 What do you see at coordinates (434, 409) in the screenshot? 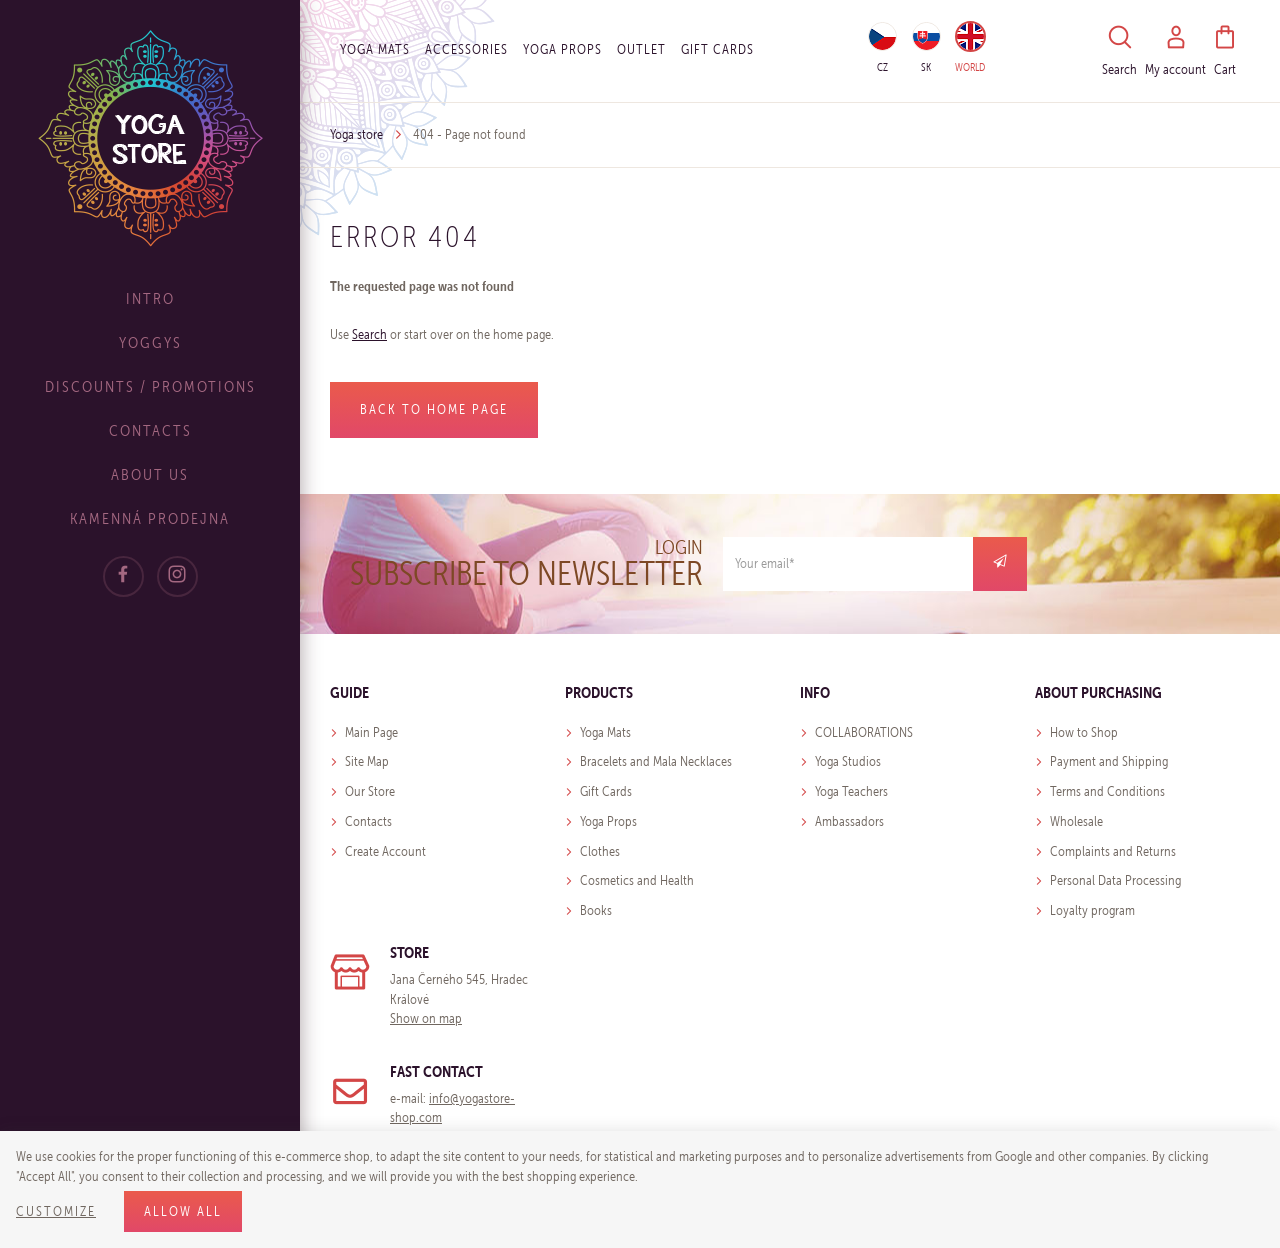
I see `Back to home page` at bounding box center [434, 409].